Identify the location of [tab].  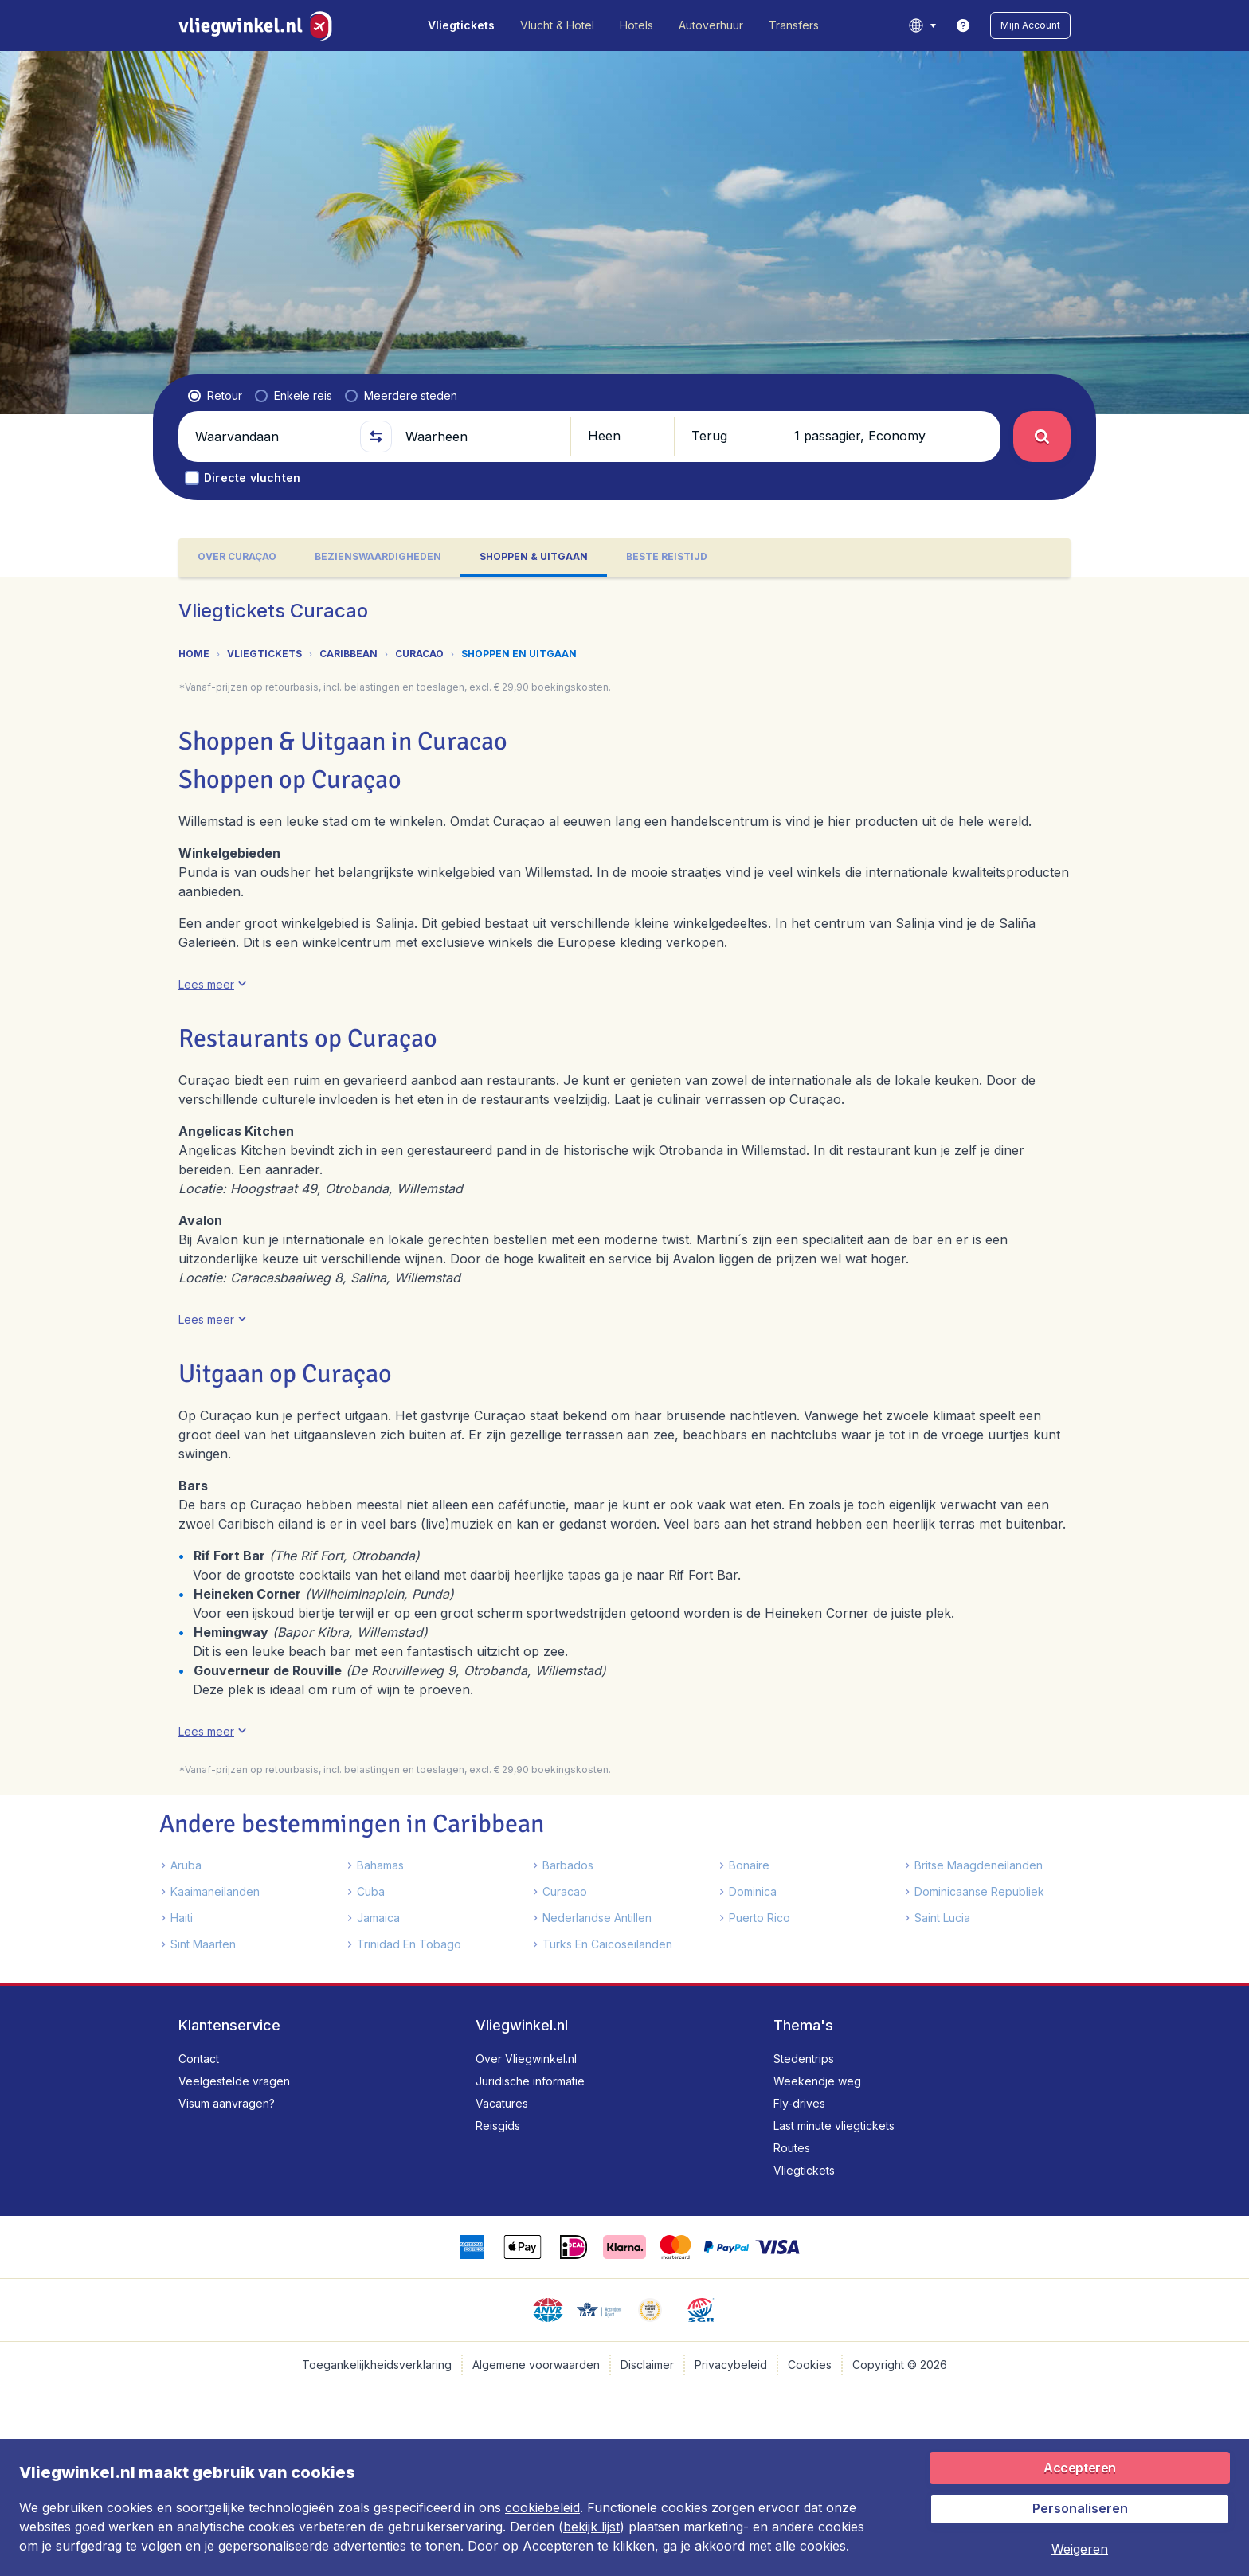
(237, 557).